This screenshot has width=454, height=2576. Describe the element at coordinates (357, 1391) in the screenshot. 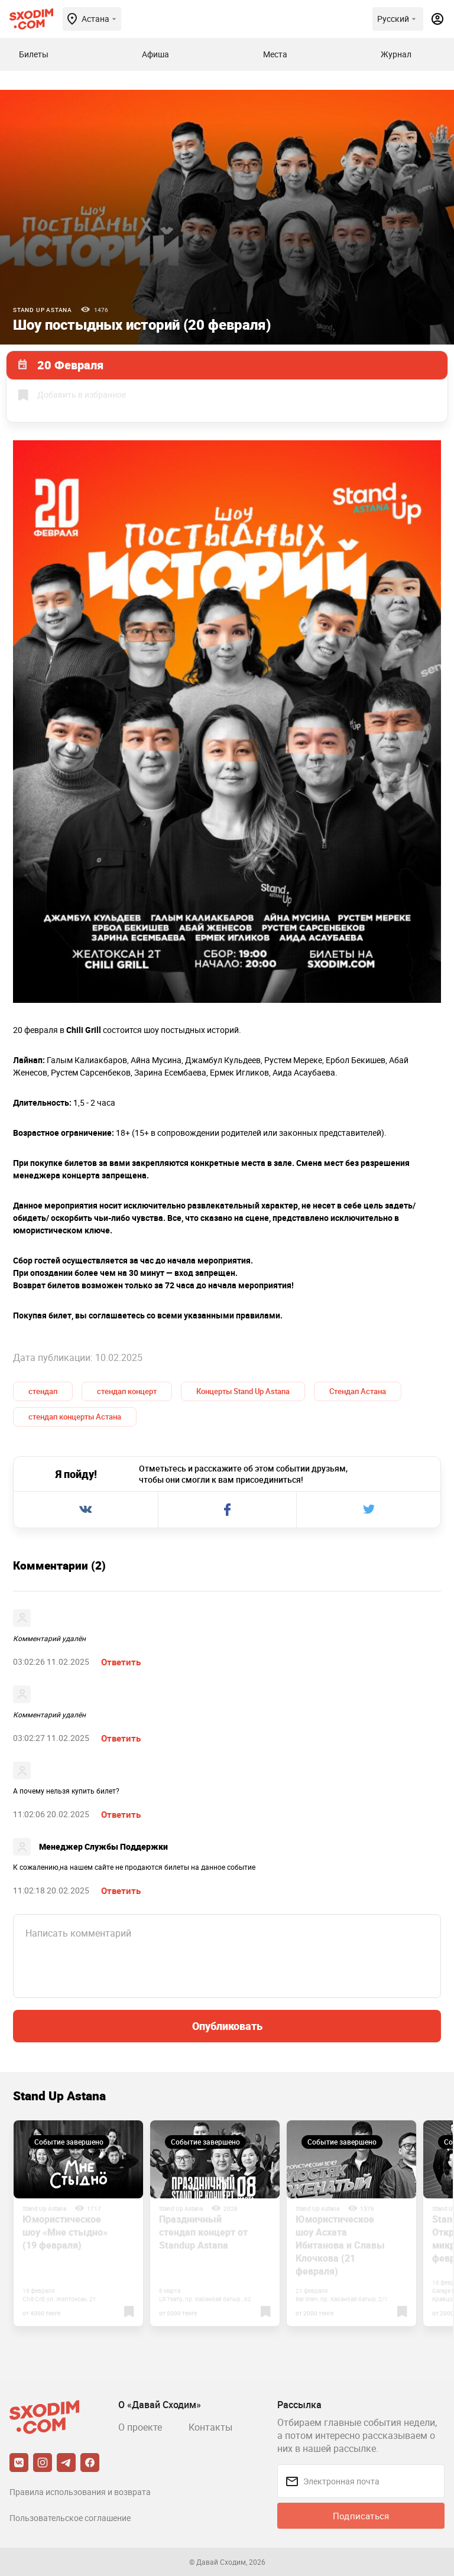

I see `Стендап Астана` at that location.